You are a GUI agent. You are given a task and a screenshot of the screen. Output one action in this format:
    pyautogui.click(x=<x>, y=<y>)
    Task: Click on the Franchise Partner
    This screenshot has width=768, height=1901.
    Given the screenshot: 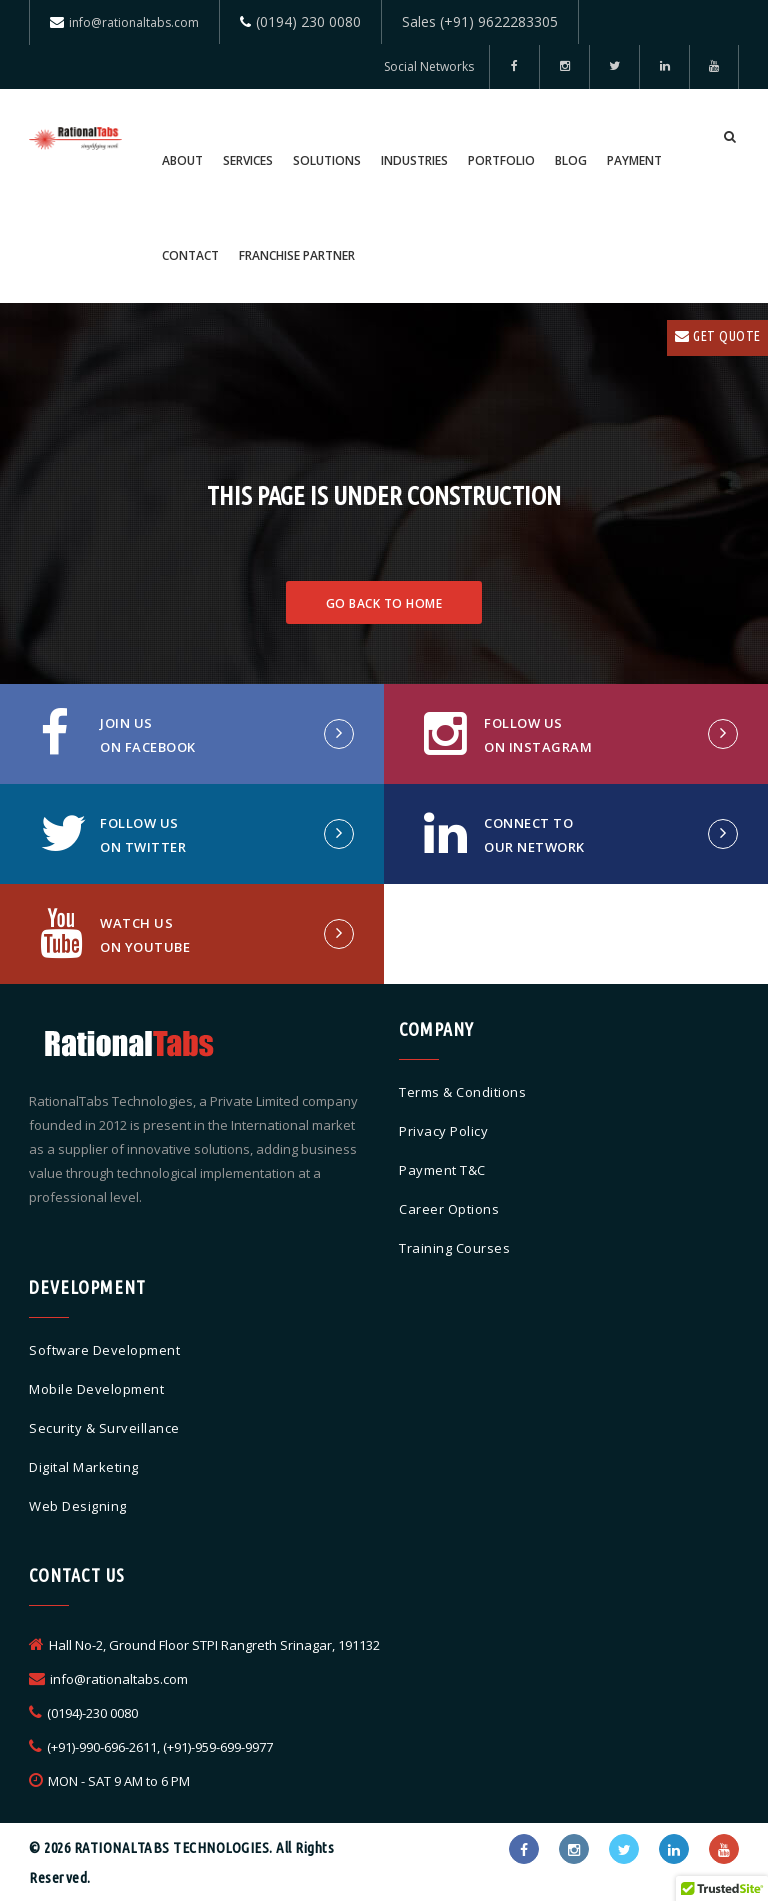 What is the action you would take?
    pyautogui.click(x=297, y=255)
    